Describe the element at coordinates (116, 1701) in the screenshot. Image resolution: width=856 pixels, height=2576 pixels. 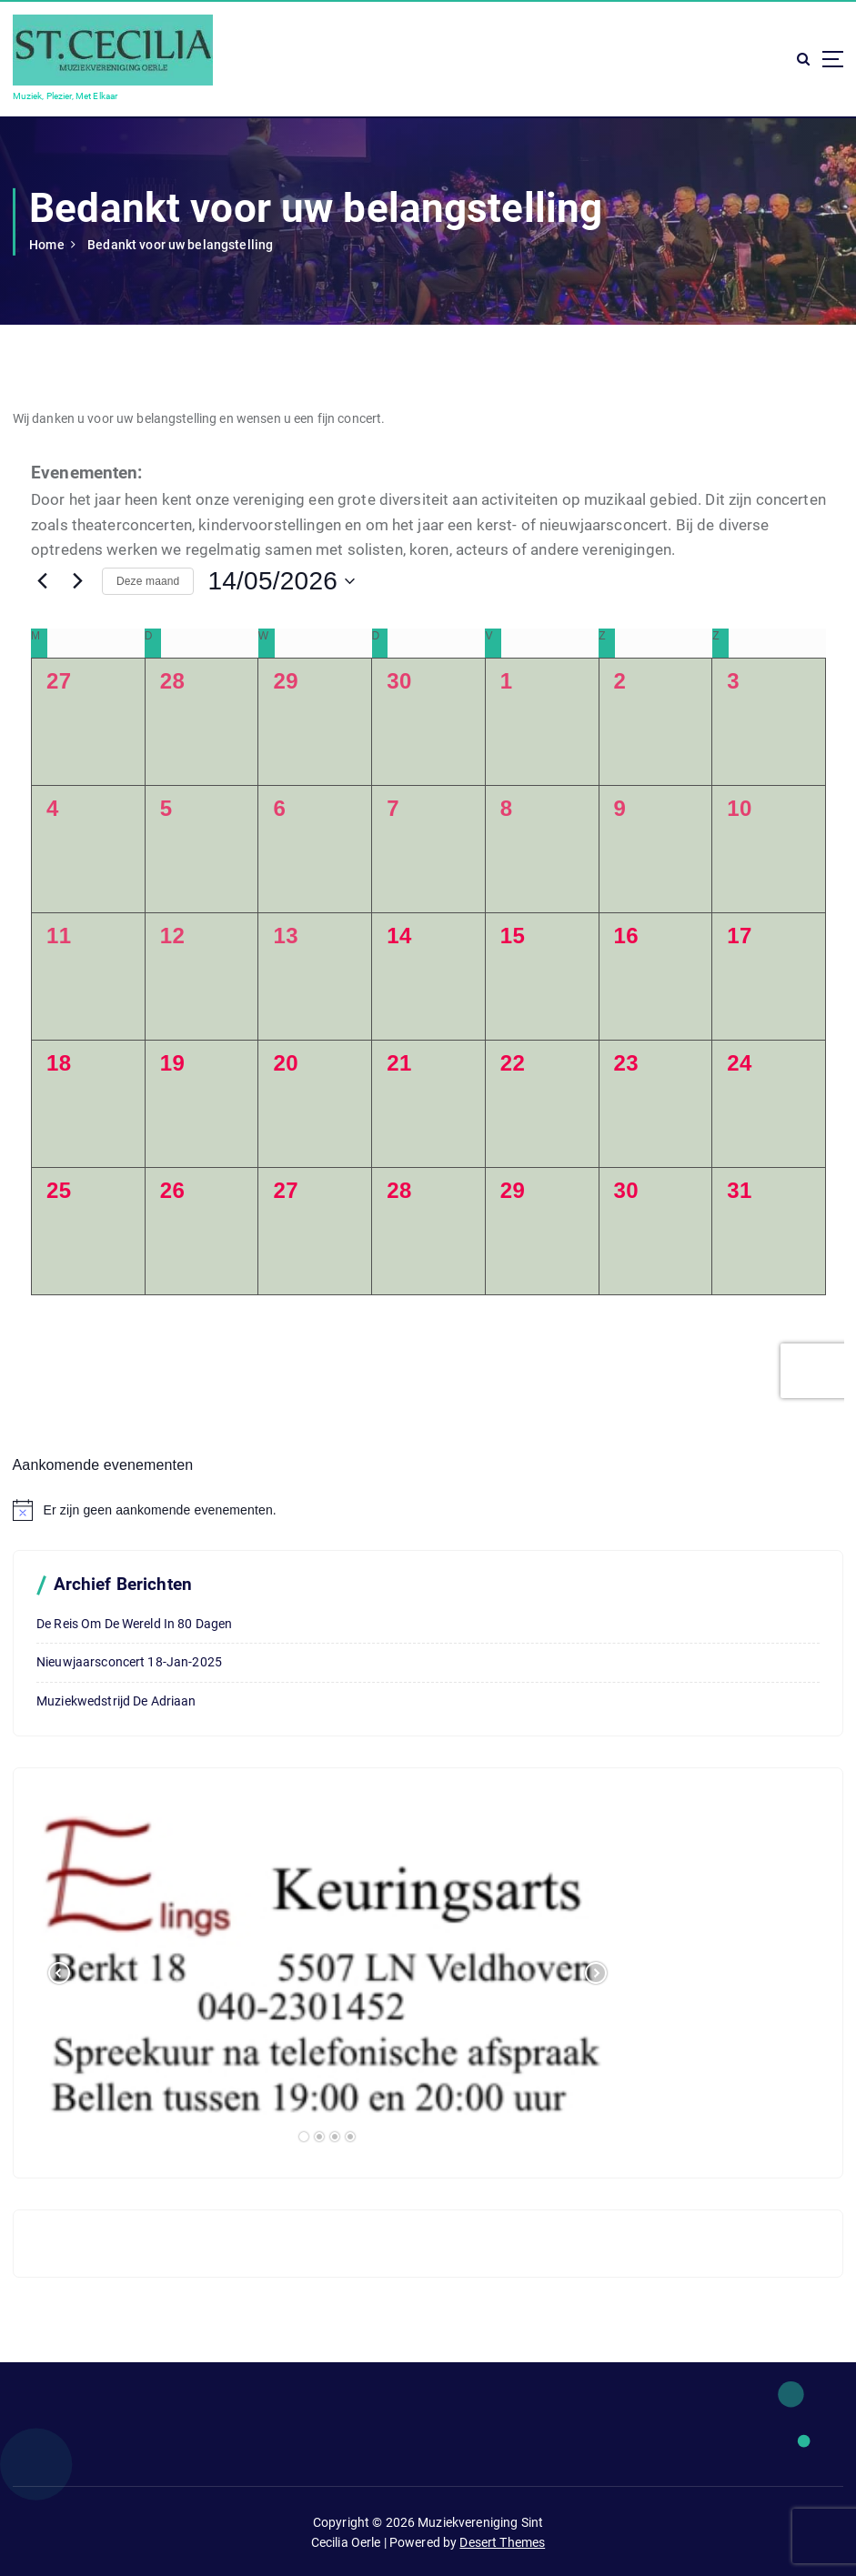
I see `Muziekwedstrijd De Adriaan` at that location.